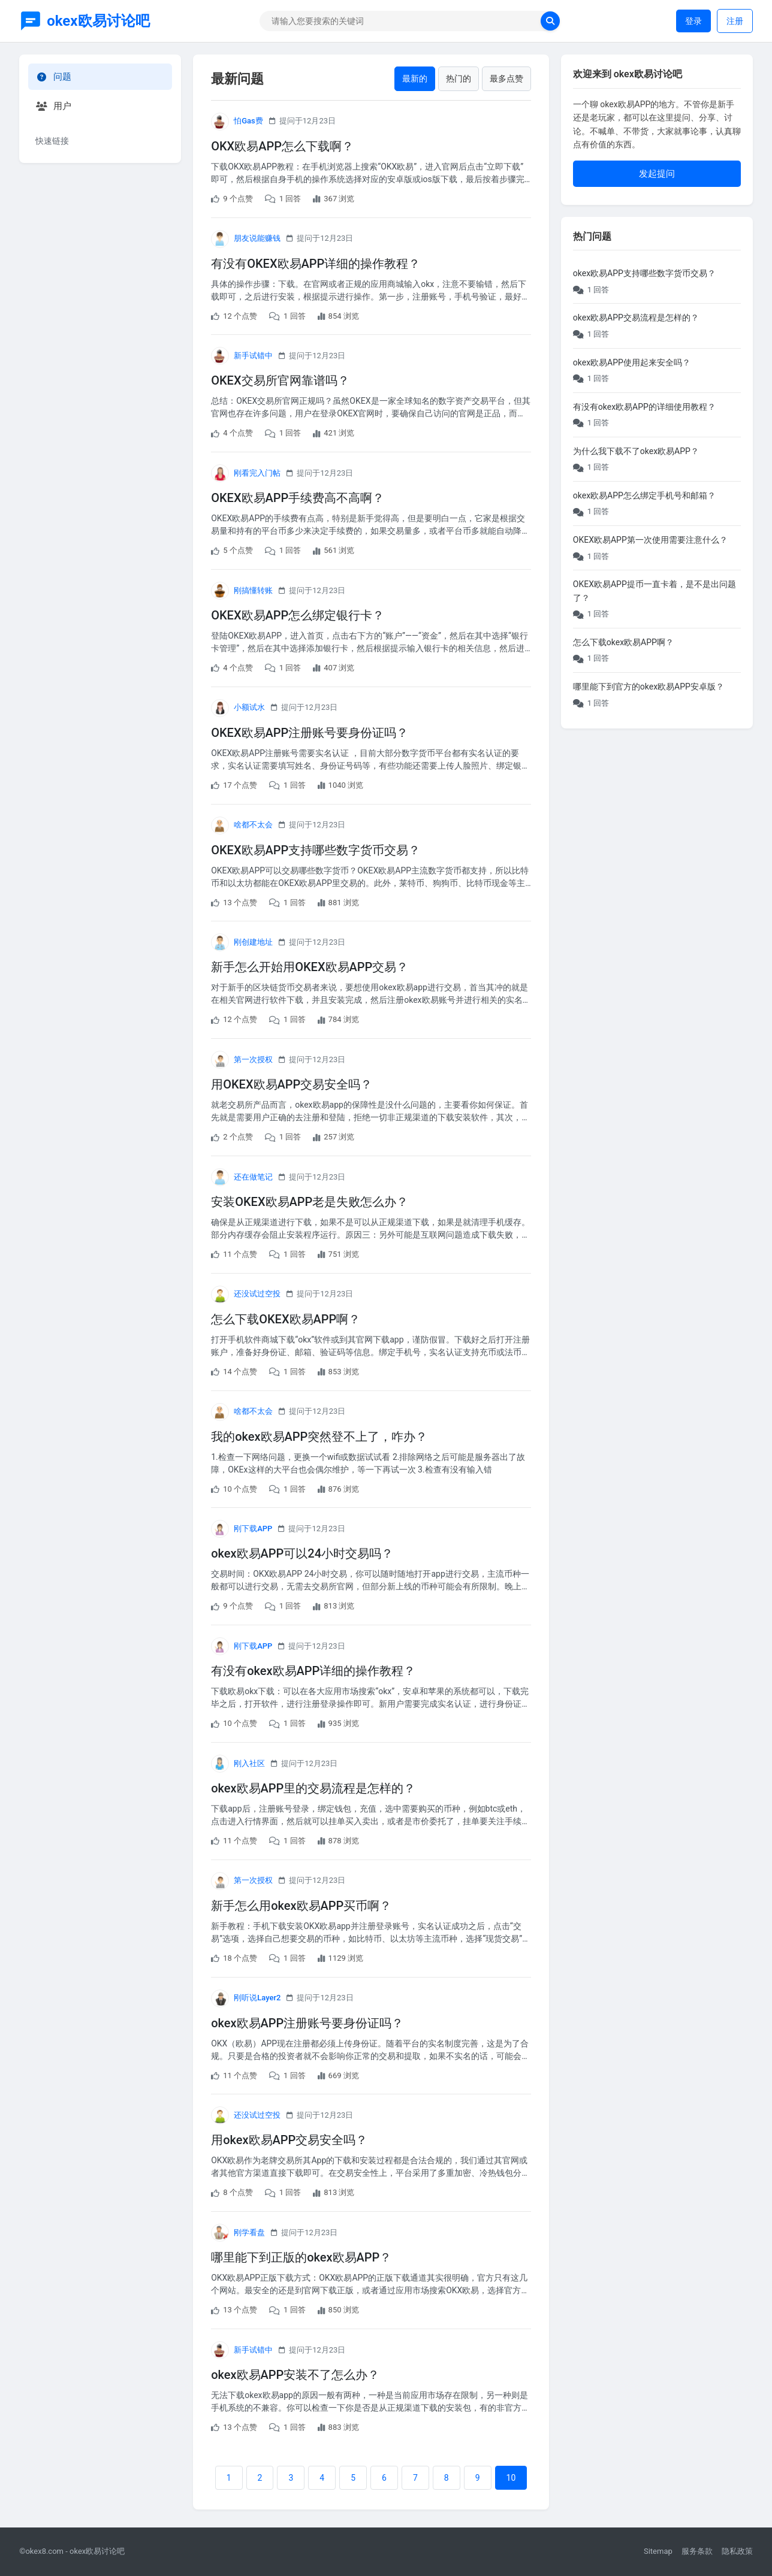  What do you see at coordinates (249, 707) in the screenshot?
I see `小额试水` at bounding box center [249, 707].